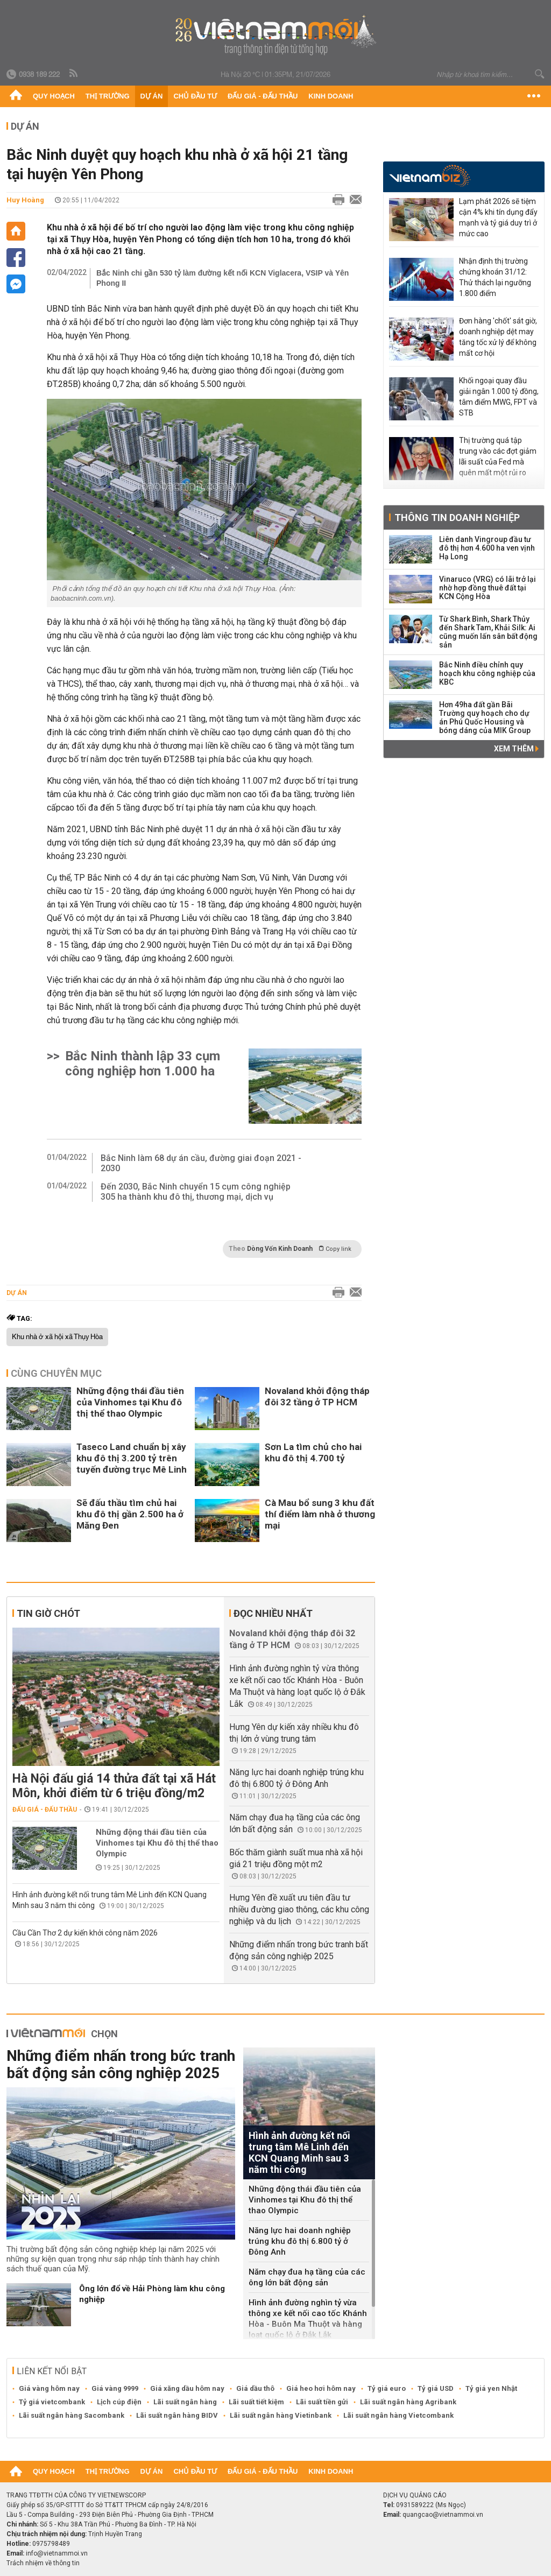  What do you see at coordinates (43, 2563) in the screenshot?
I see `Trách nhiệm về thông tin` at bounding box center [43, 2563].